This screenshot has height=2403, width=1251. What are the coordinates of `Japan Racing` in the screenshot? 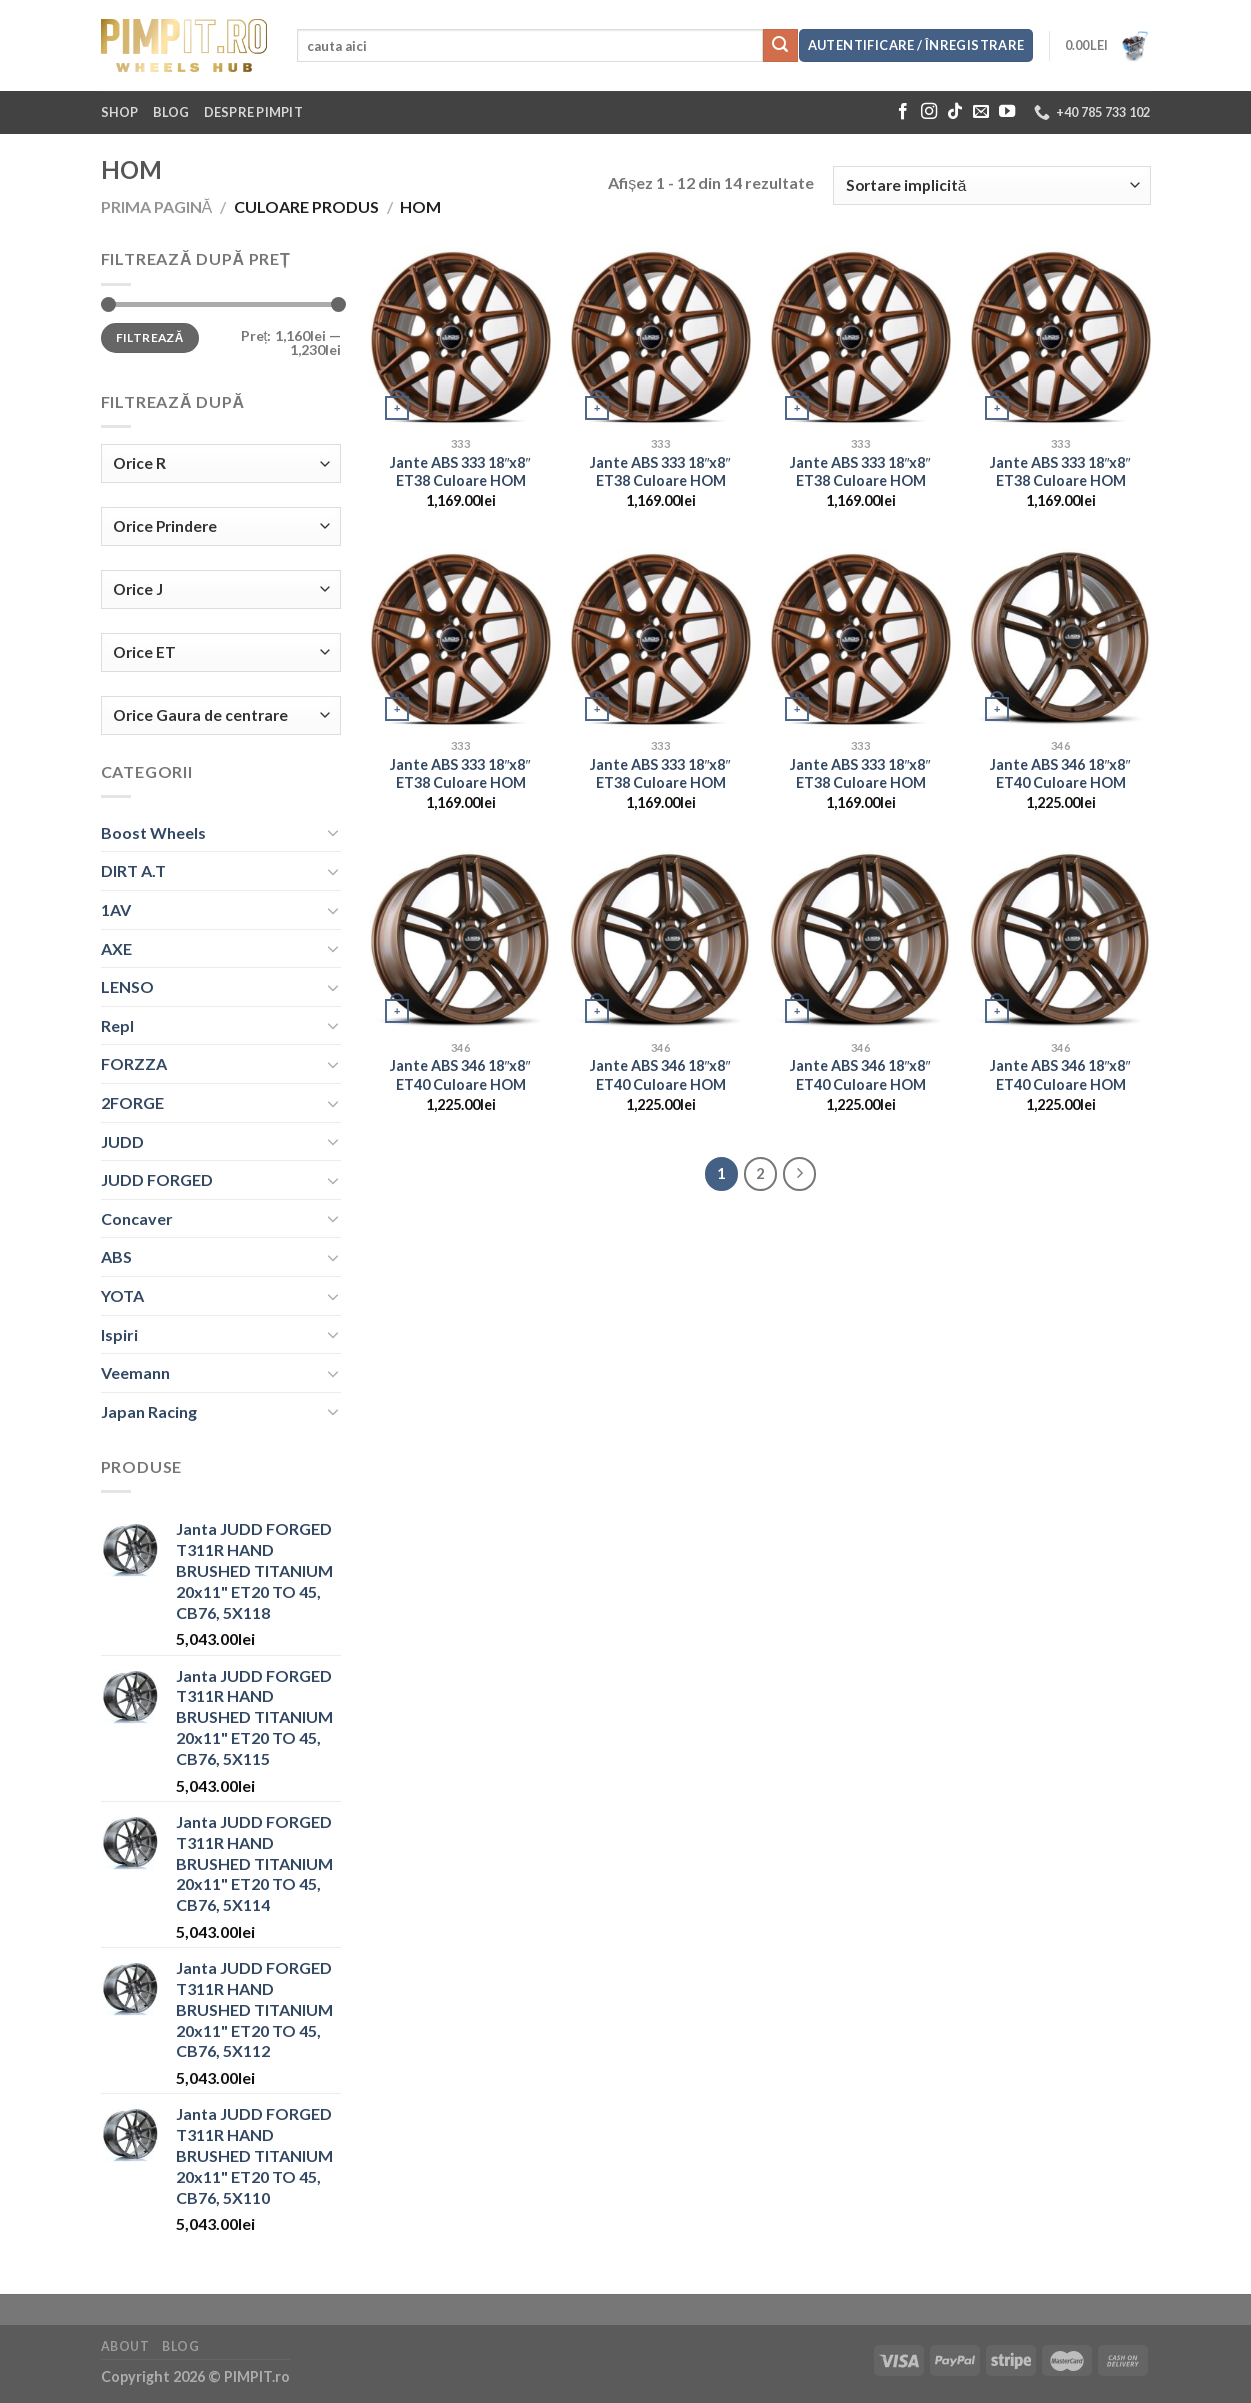 It's located at (149, 1411).